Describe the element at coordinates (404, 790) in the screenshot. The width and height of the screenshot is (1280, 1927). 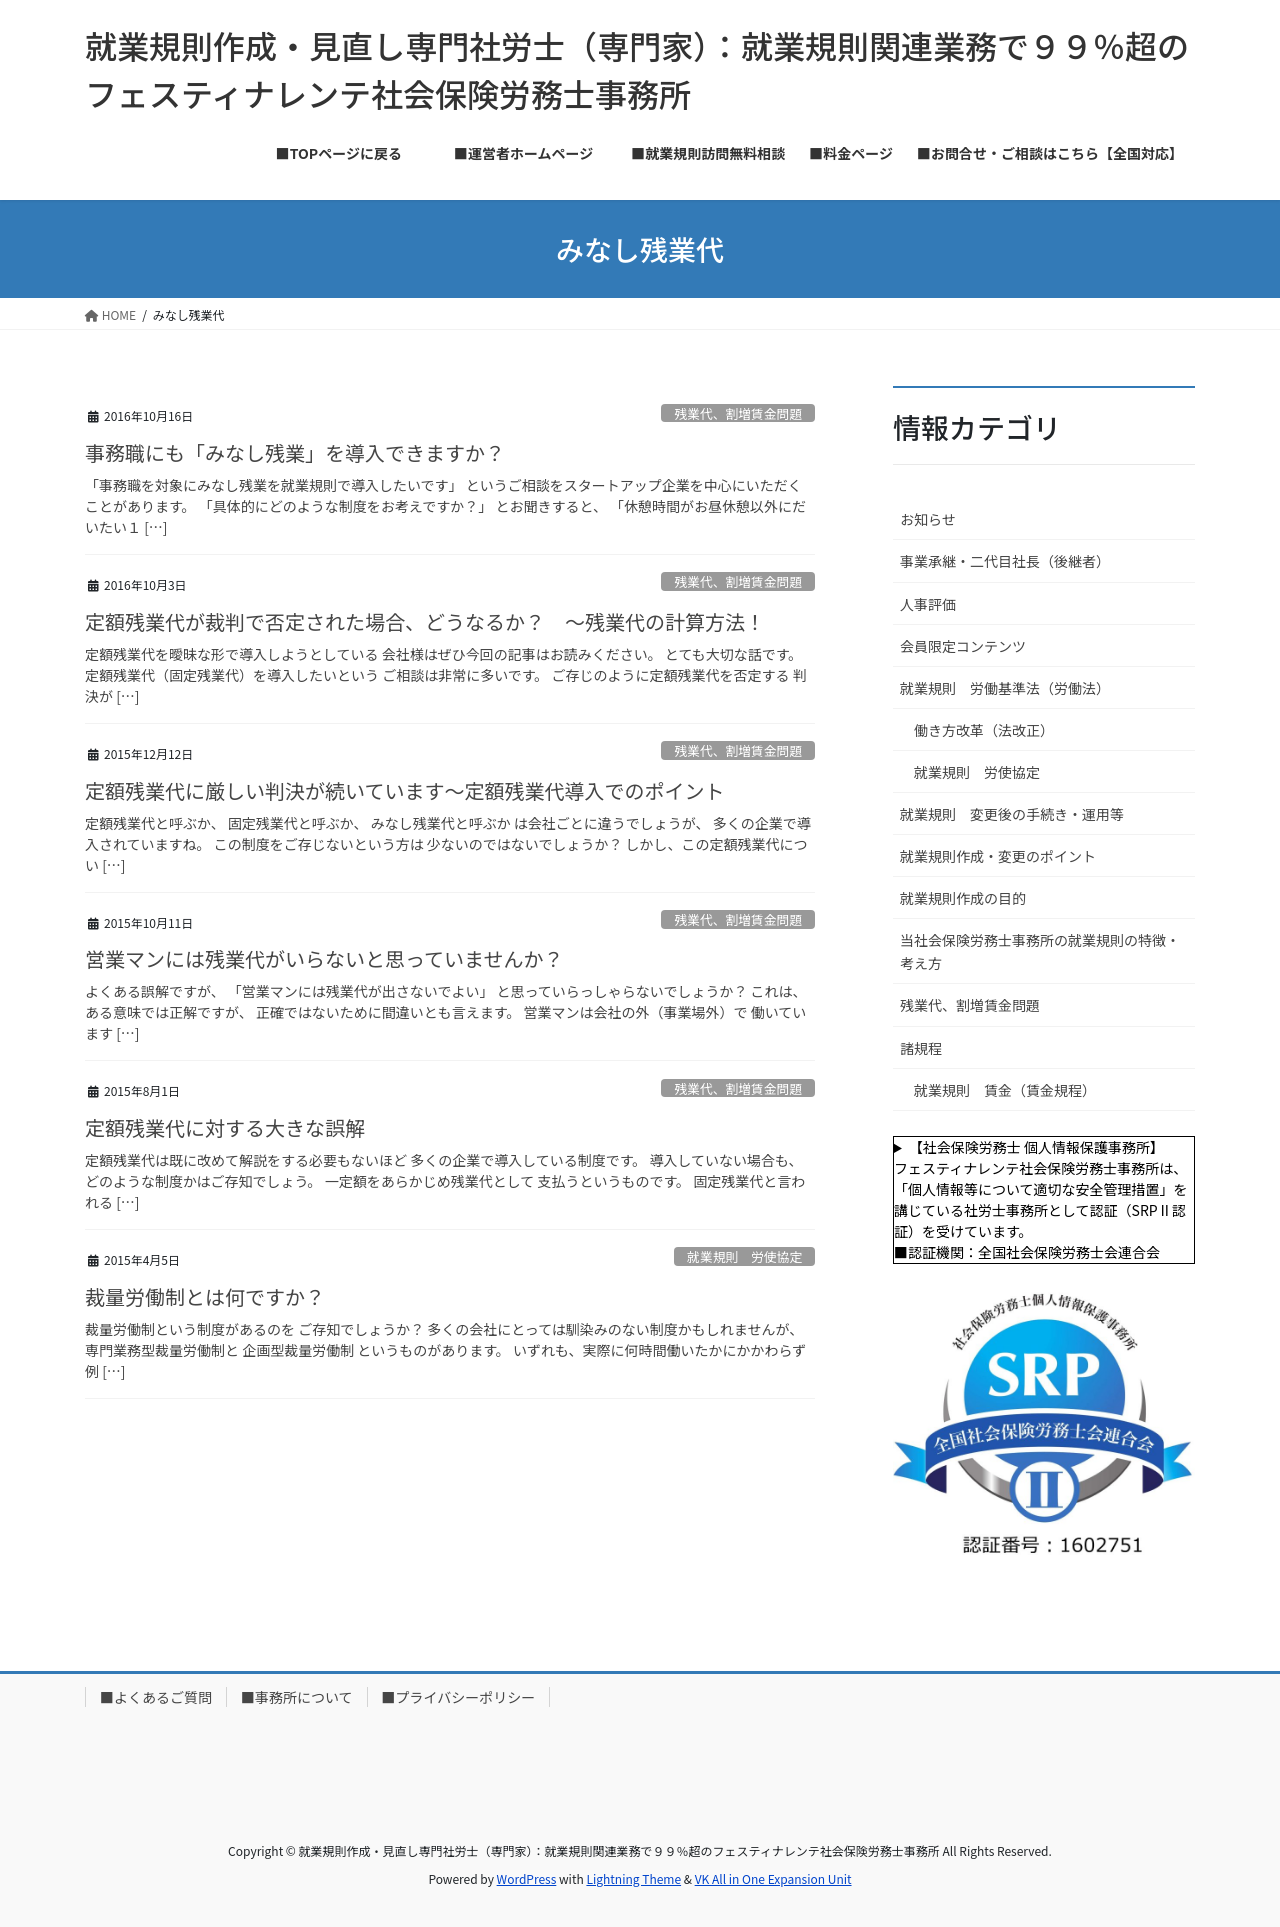
I see `定額残業代に厳しい判決が続いています～定額残業代導入でのポイント` at that location.